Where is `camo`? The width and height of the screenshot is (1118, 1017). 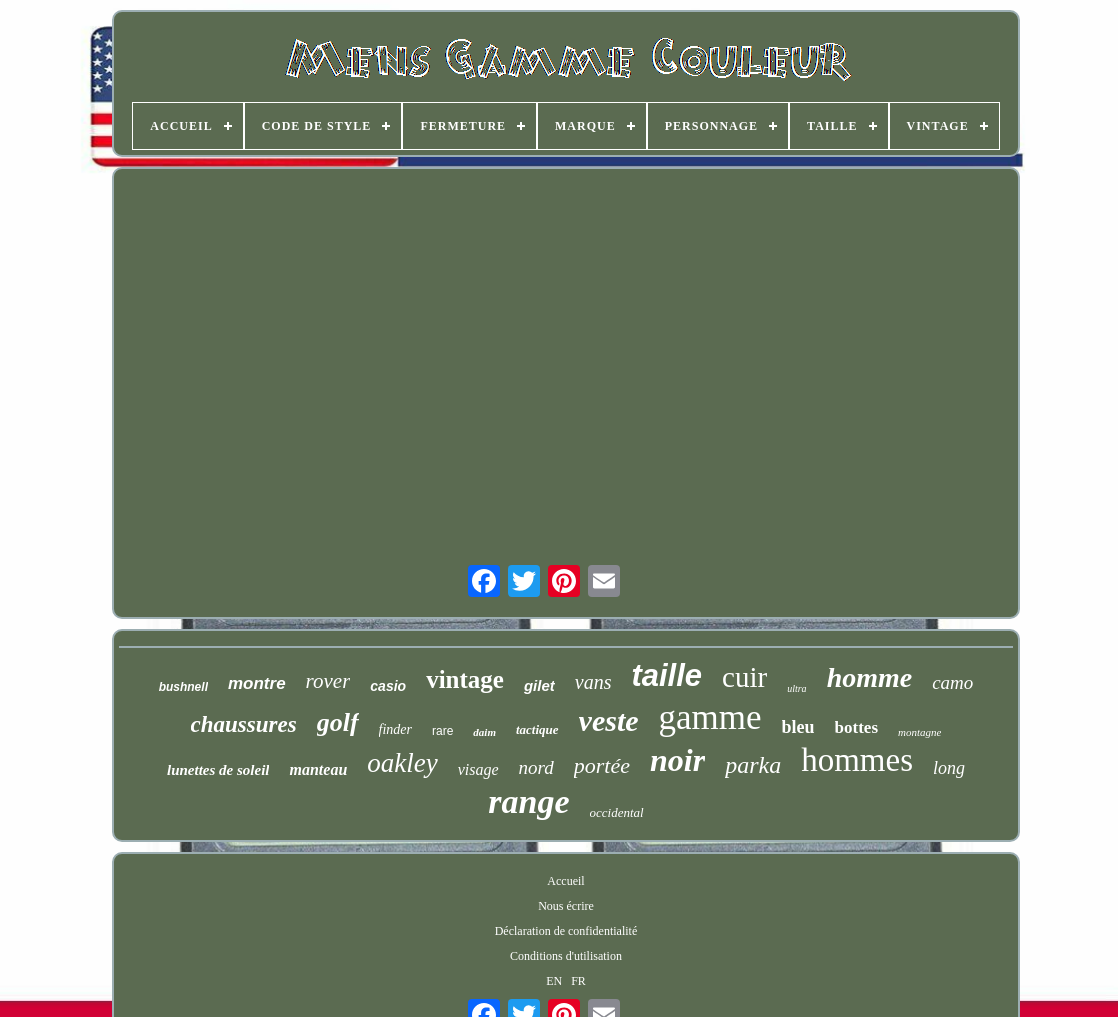 camo is located at coordinates (952, 682).